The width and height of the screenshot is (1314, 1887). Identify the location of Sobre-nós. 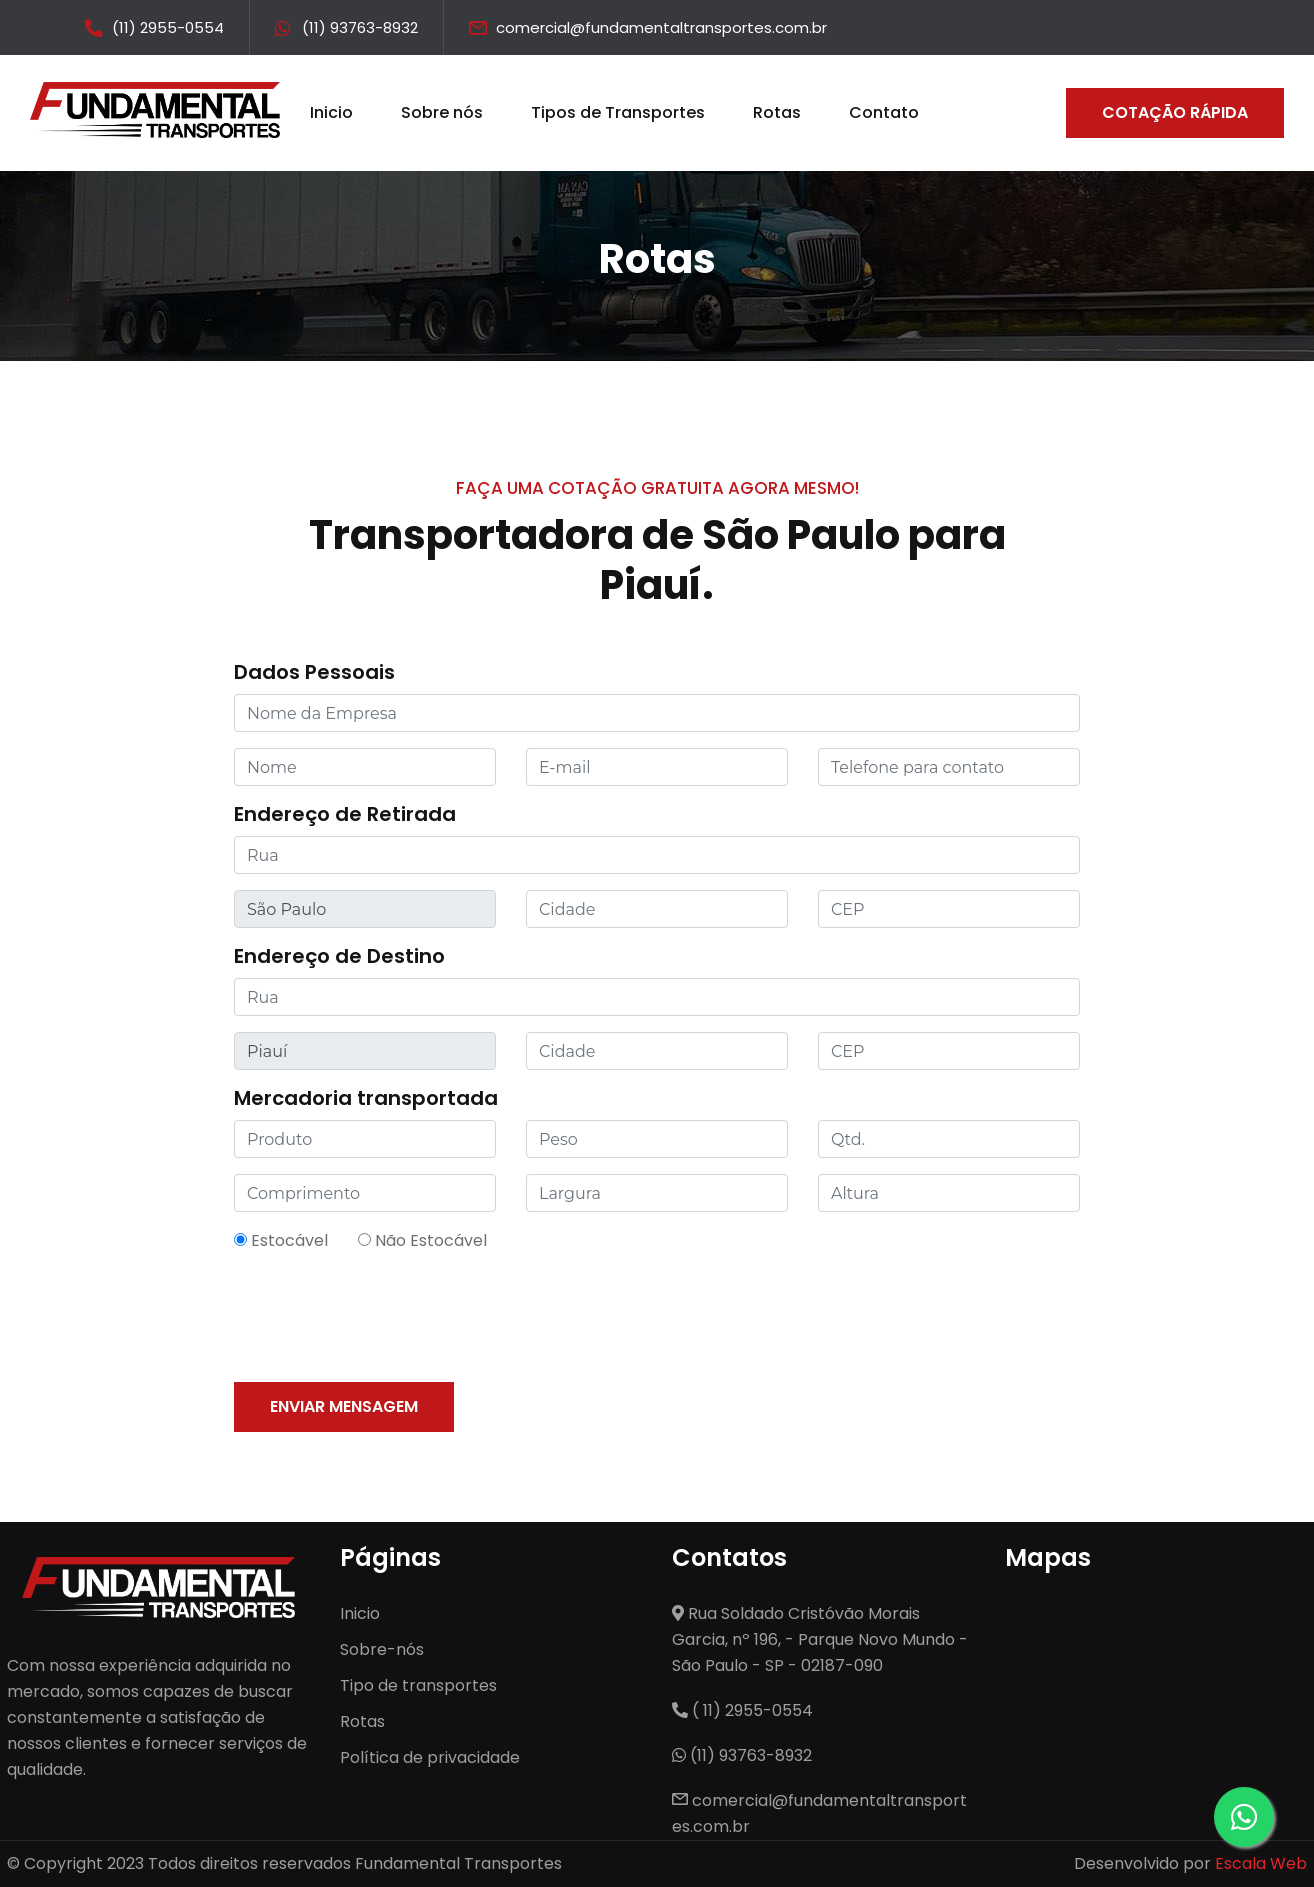
(382, 1649).